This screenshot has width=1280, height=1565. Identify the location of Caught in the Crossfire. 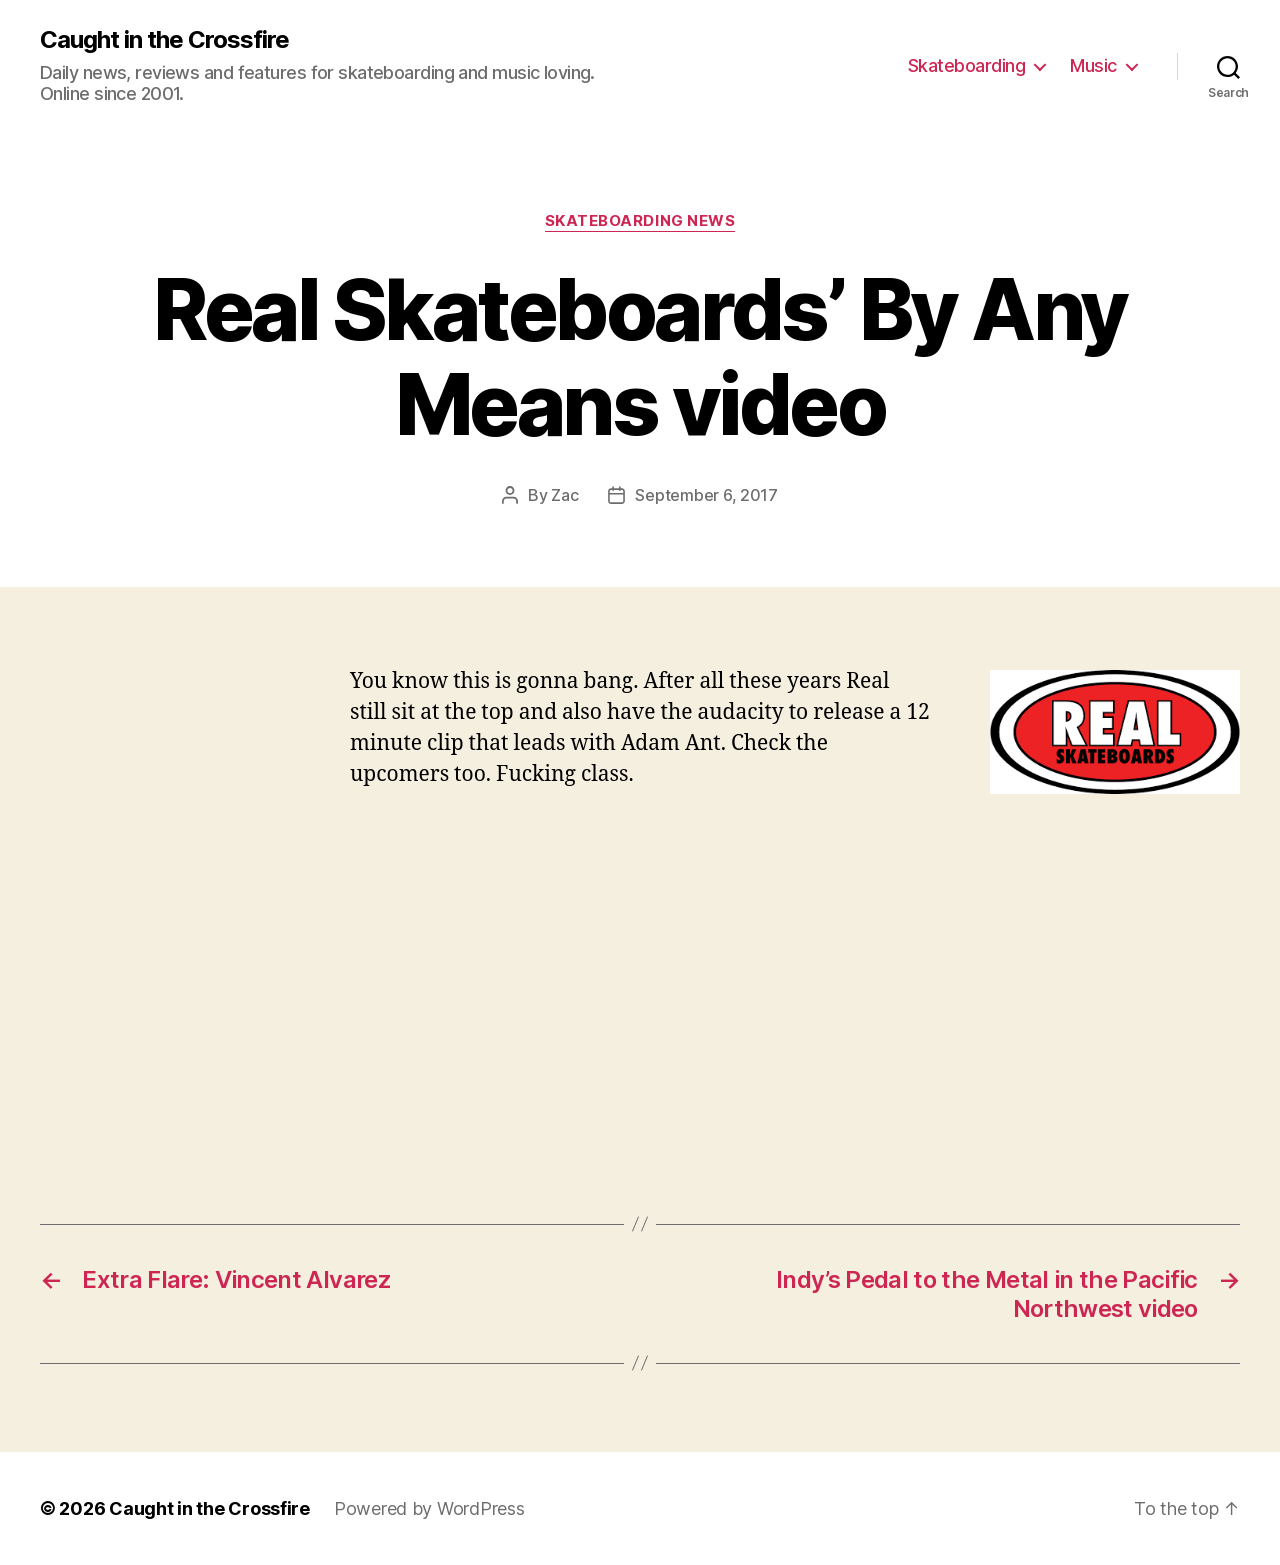
(164, 40).